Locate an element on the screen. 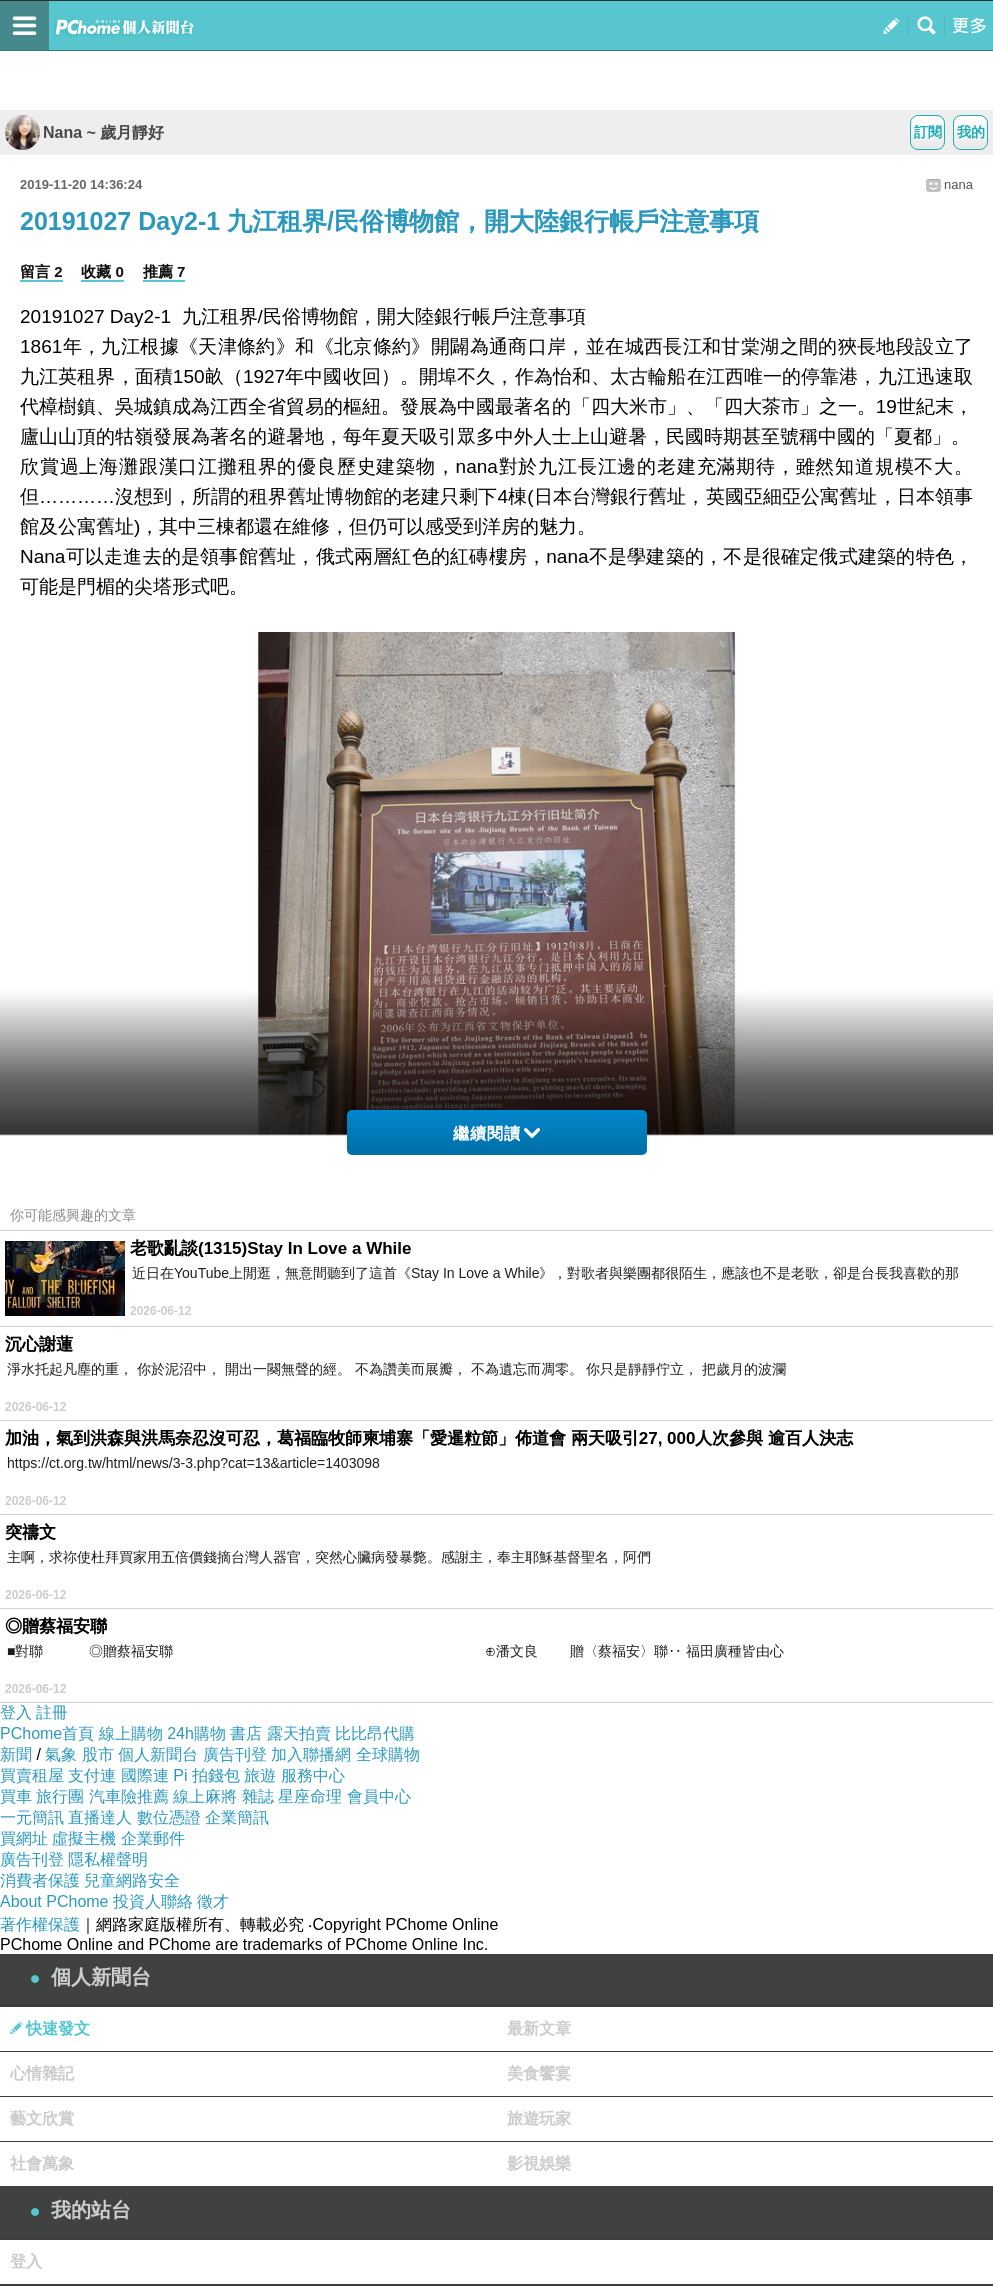 The height and width of the screenshot is (2286, 993). 書店 is located at coordinates (246, 1733).